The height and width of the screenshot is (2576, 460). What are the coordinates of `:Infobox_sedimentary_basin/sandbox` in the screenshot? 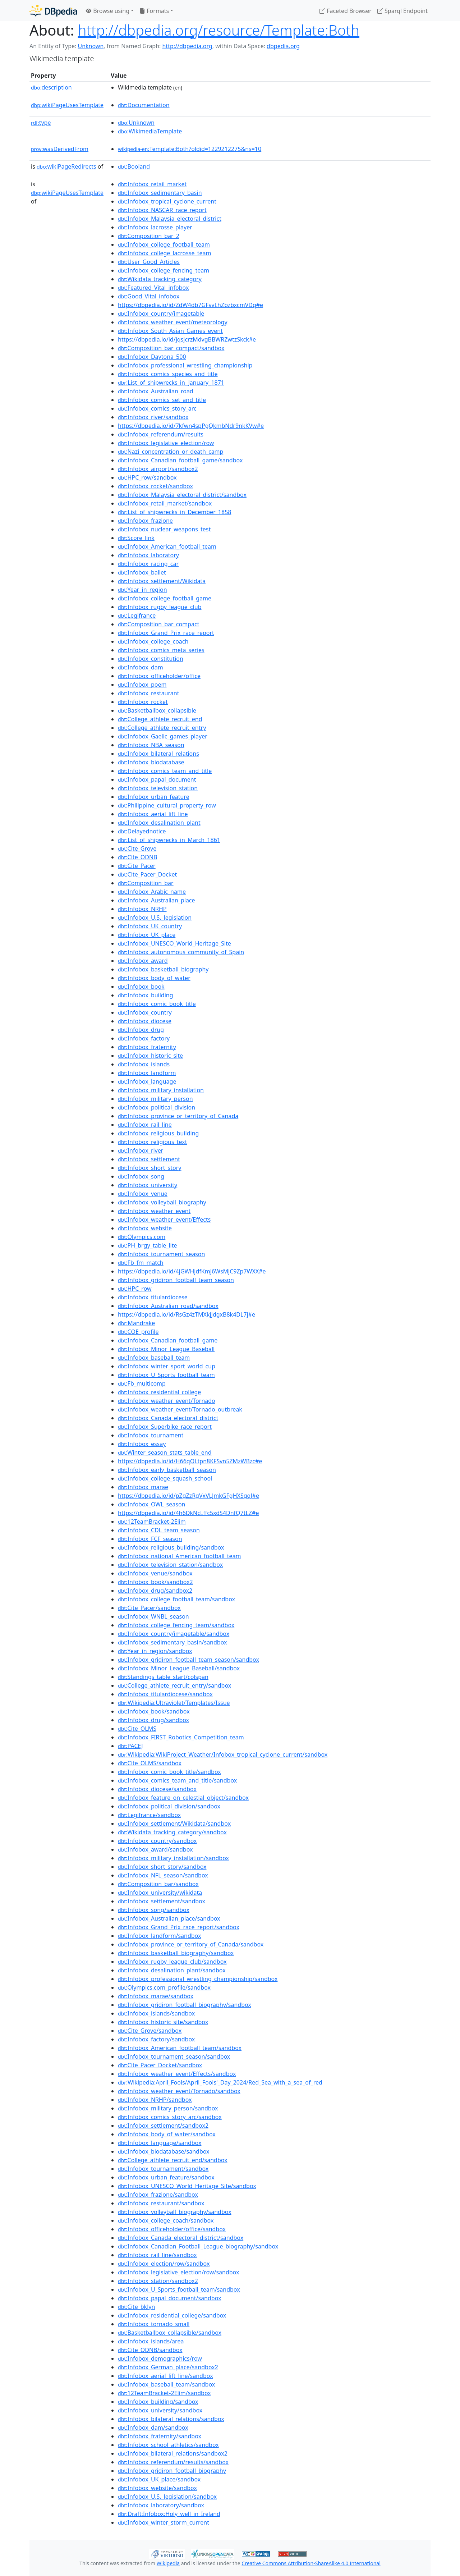 It's located at (172, 1642).